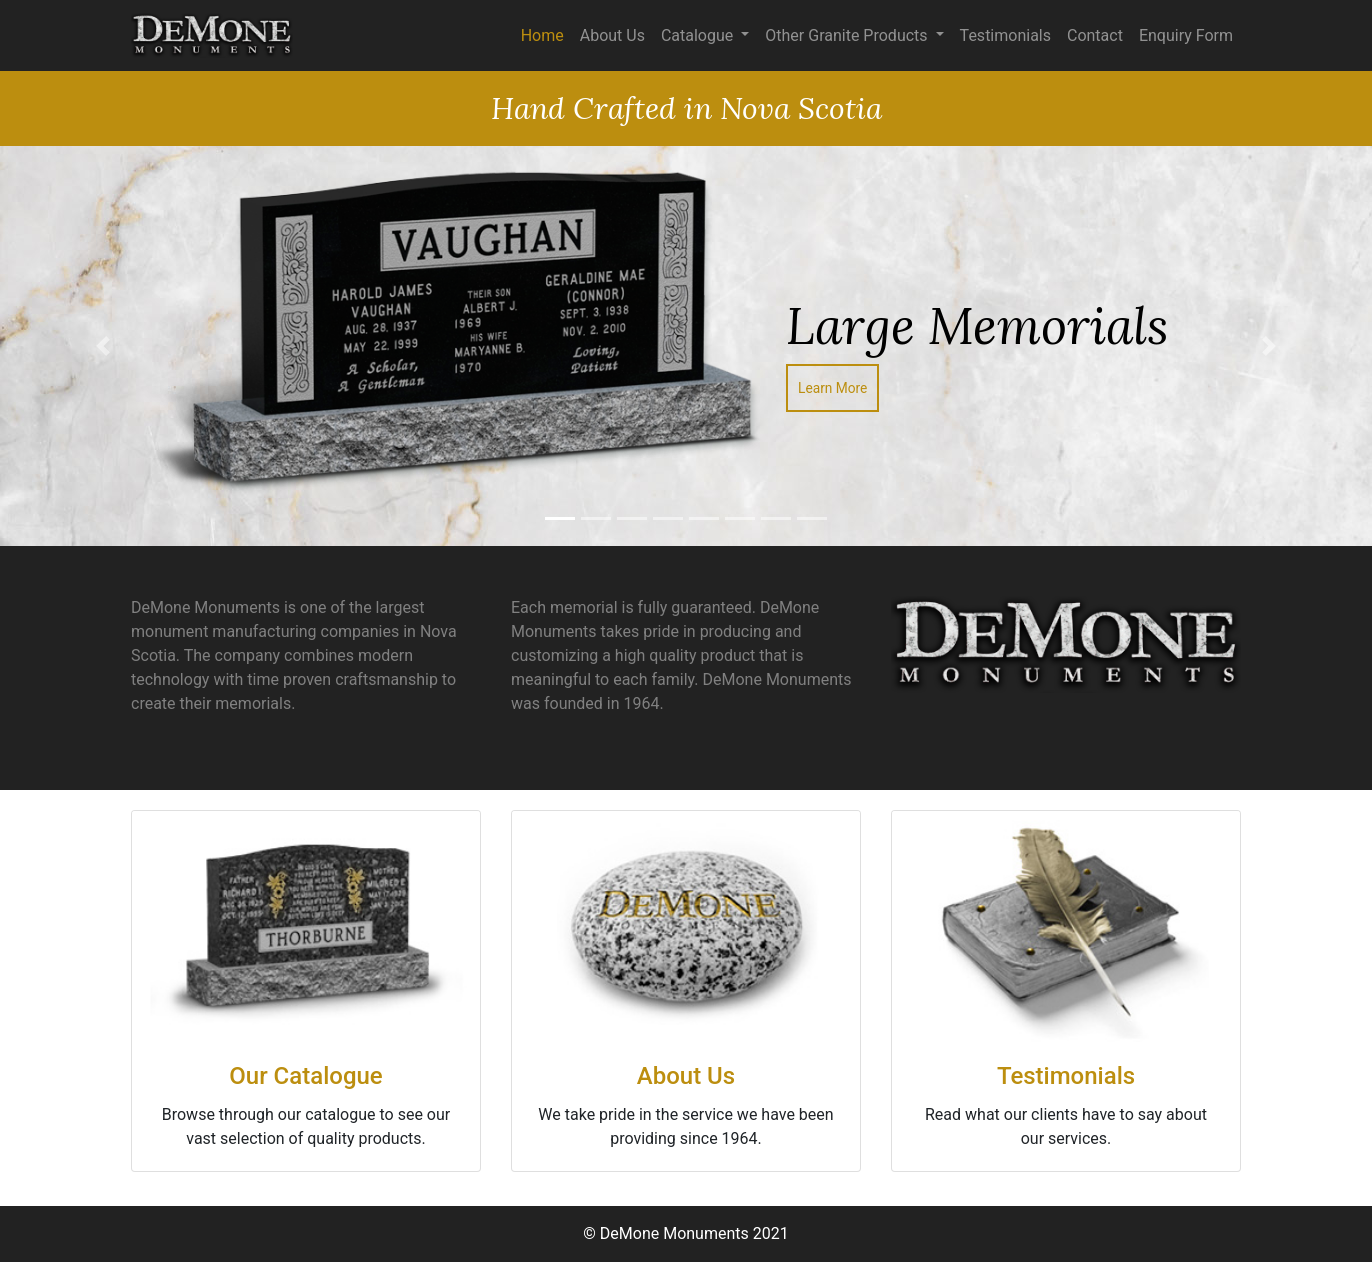 The width and height of the screenshot is (1372, 1262). What do you see at coordinates (542, 35) in the screenshot?
I see `Home` at bounding box center [542, 35].